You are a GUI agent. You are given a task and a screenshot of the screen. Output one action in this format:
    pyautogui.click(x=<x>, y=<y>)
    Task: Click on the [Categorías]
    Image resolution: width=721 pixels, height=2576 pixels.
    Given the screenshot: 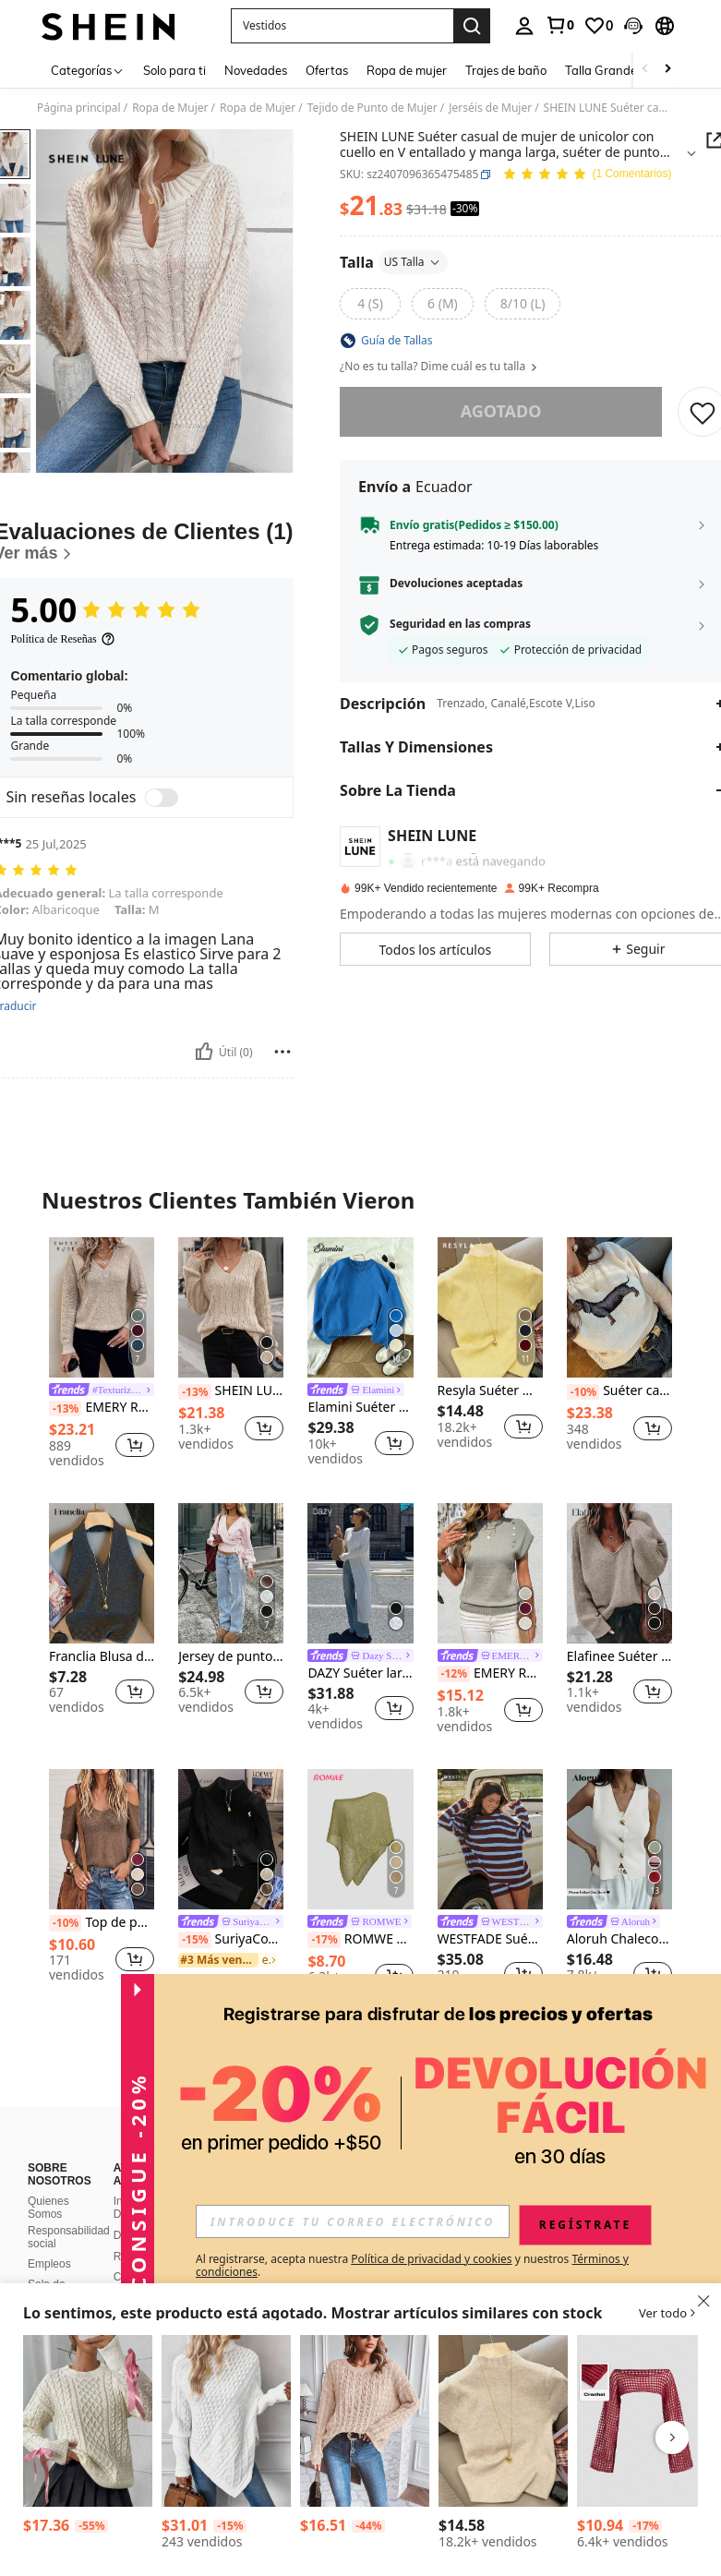 What is the action you would take?
    pyautogui.click(x=88, y=70)
    